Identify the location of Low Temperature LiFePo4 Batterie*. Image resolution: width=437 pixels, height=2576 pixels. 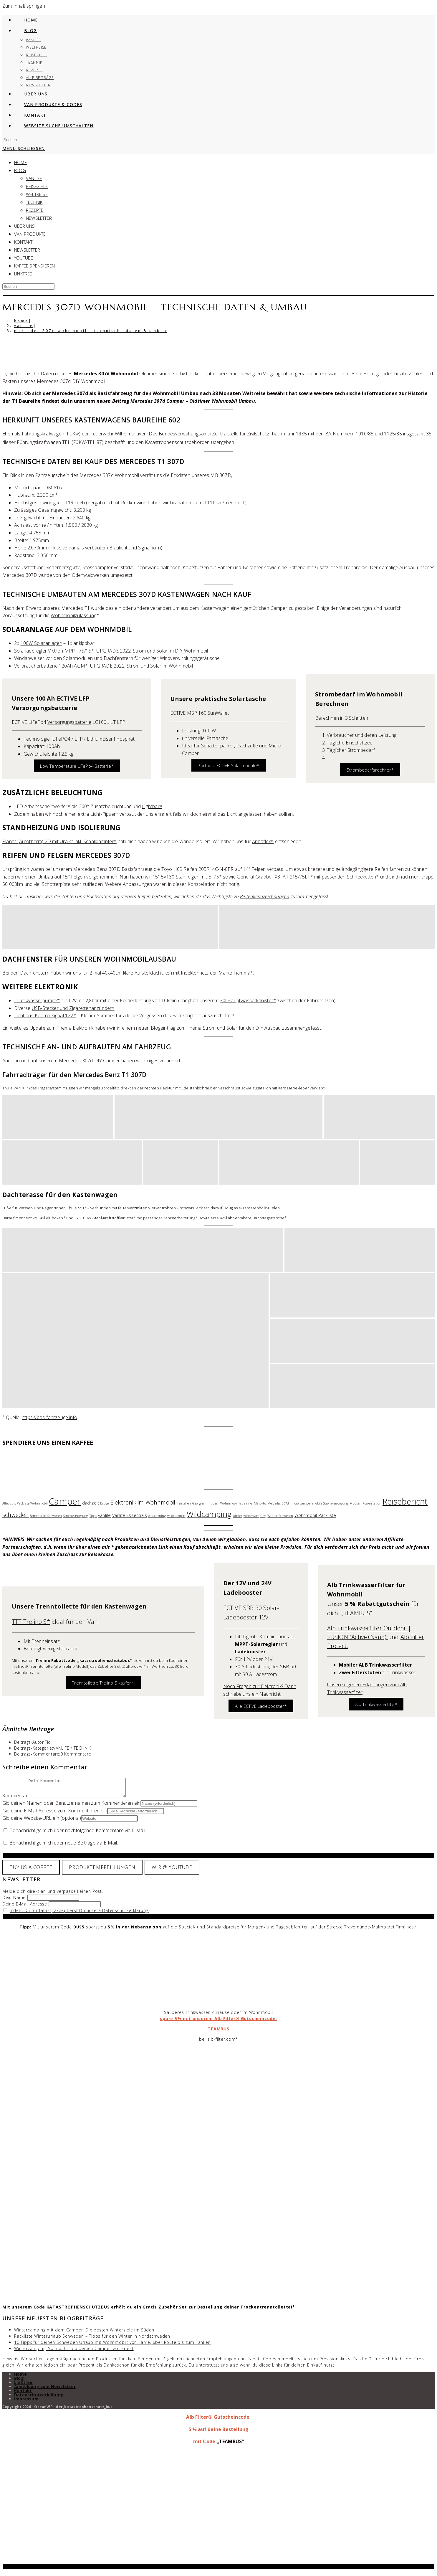
(77, 766).